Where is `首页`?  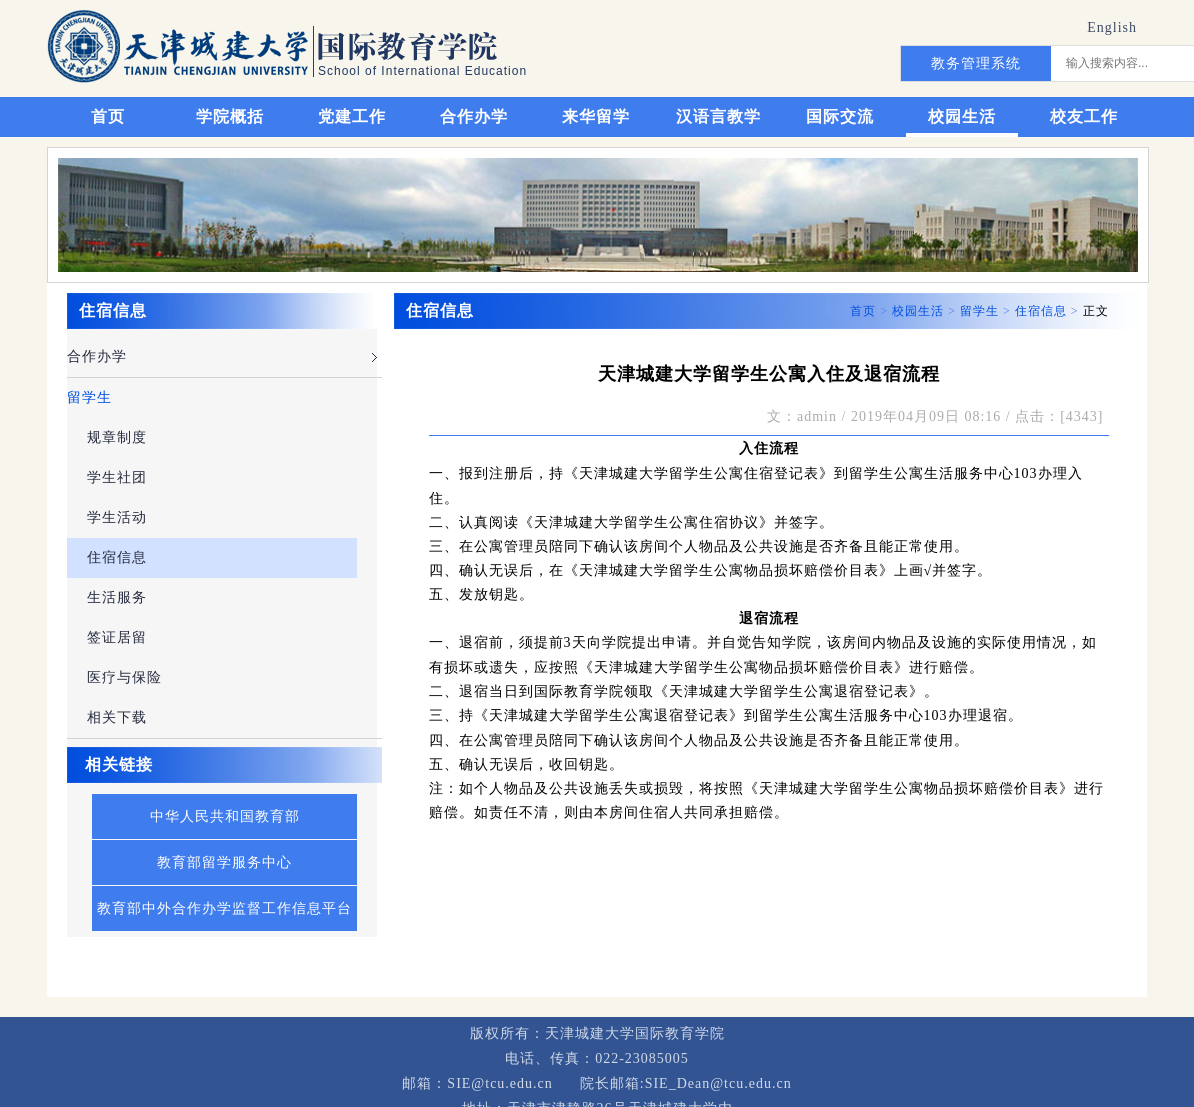 首页 is located at coordinates (108, 116).